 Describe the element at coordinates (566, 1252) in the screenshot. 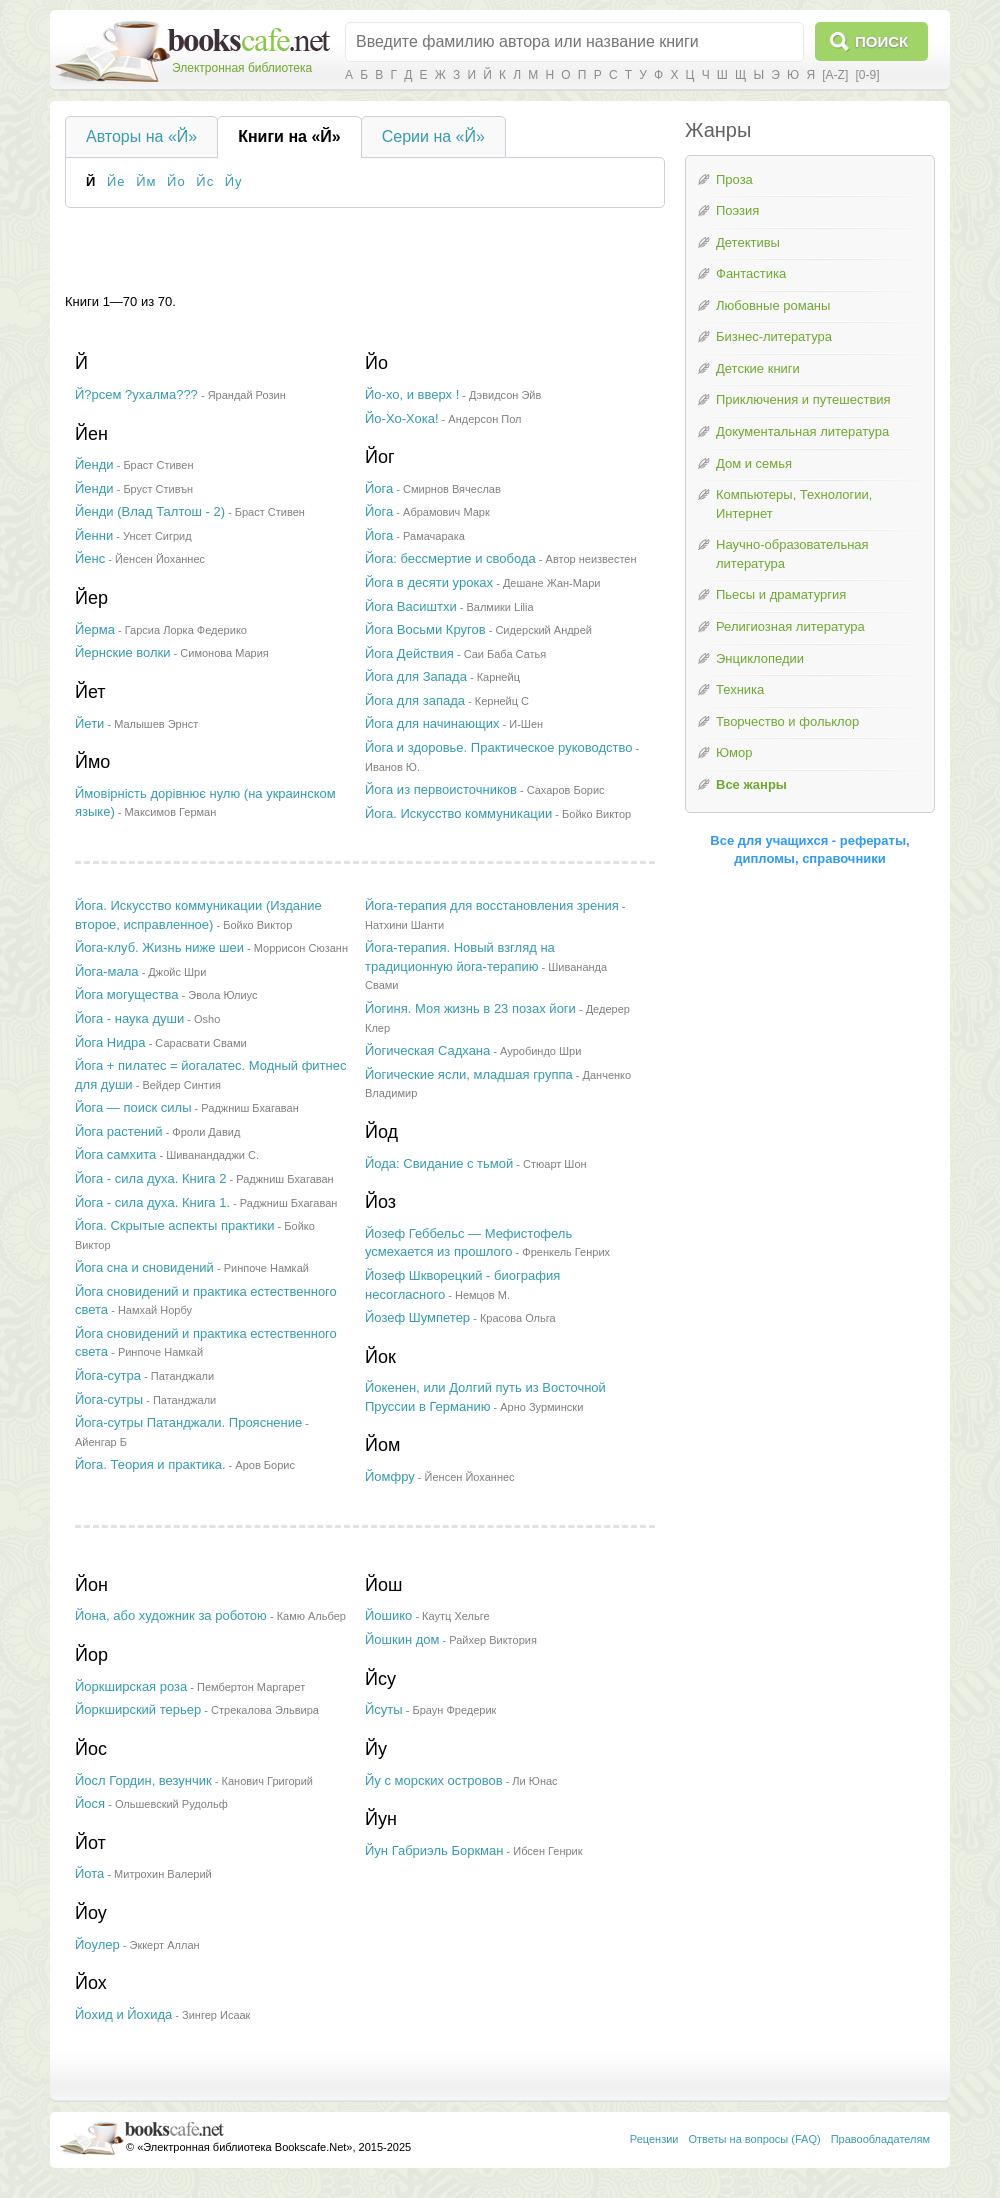

I see `Френкель Генрих` at that location.